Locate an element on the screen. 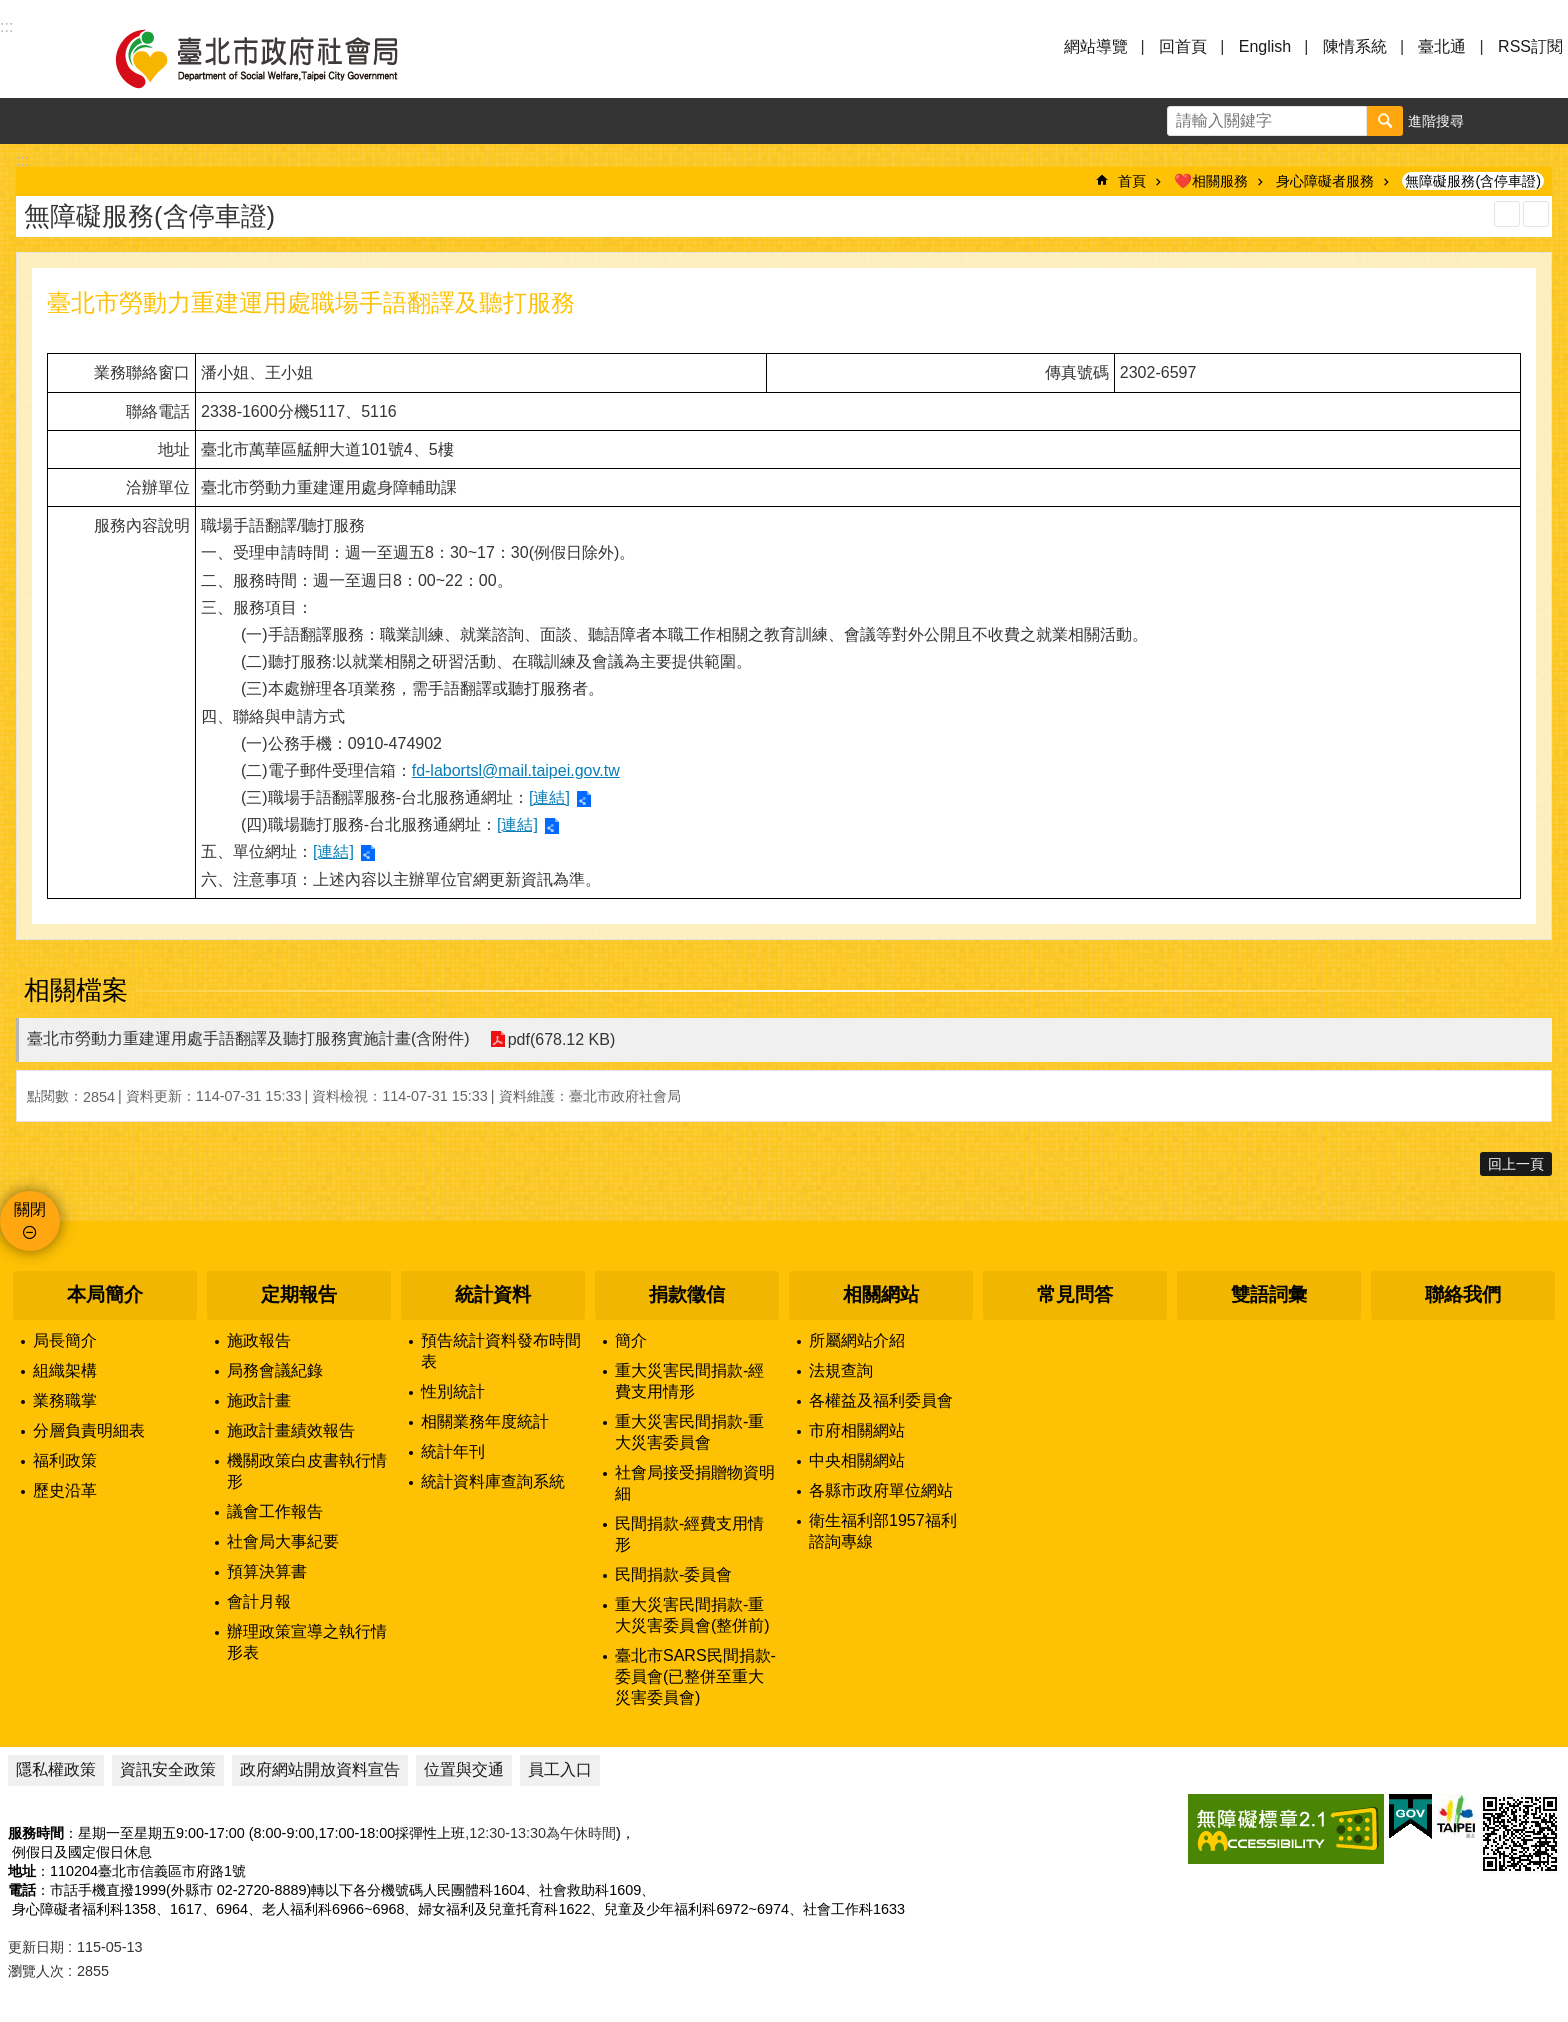  本局簡介 is located at coordinates (105, 1294).